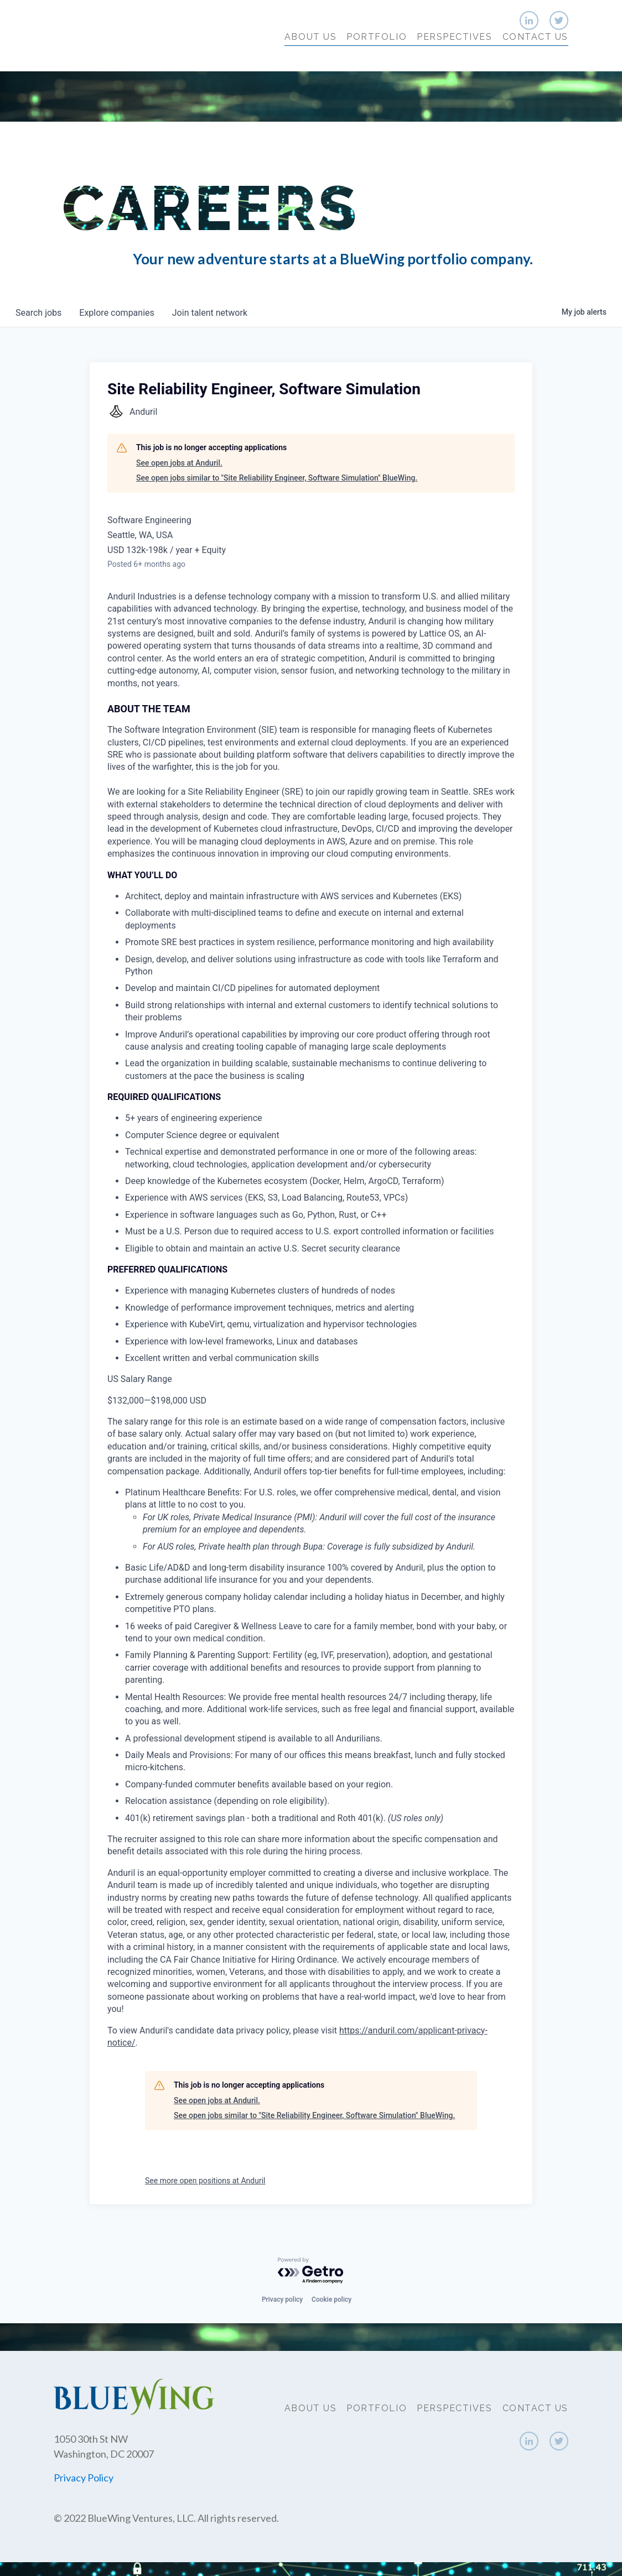 Image resolution: width=622 pixels, height=2576 pixels. I want to click on Contact Us, so click(535, 59).